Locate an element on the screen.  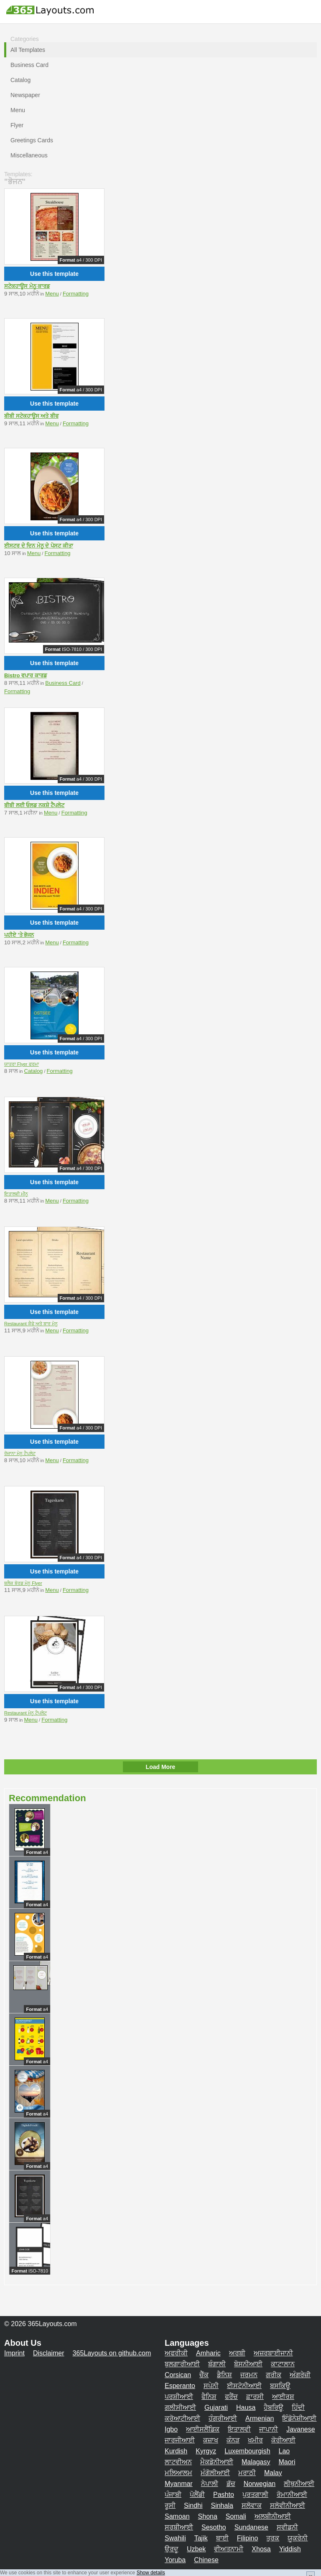
Norwegian is located at coordinates (259, 2483).